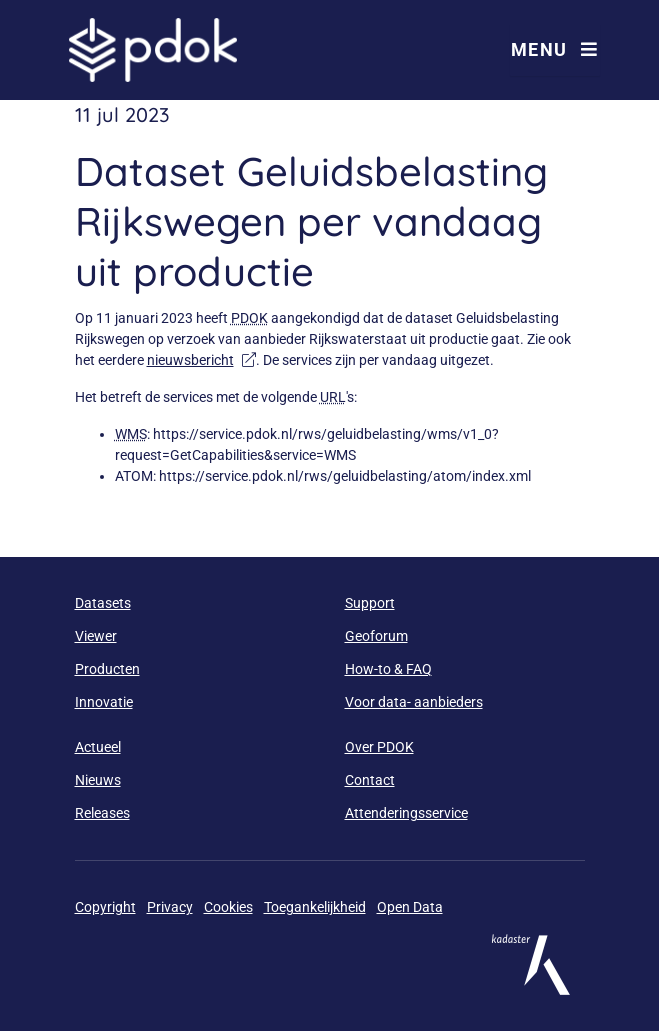 The image size is (659, 1031). What do you see at coordinates (410, 907) in the screenshot?
I see `Open Data` at bounding box center [410, 907].